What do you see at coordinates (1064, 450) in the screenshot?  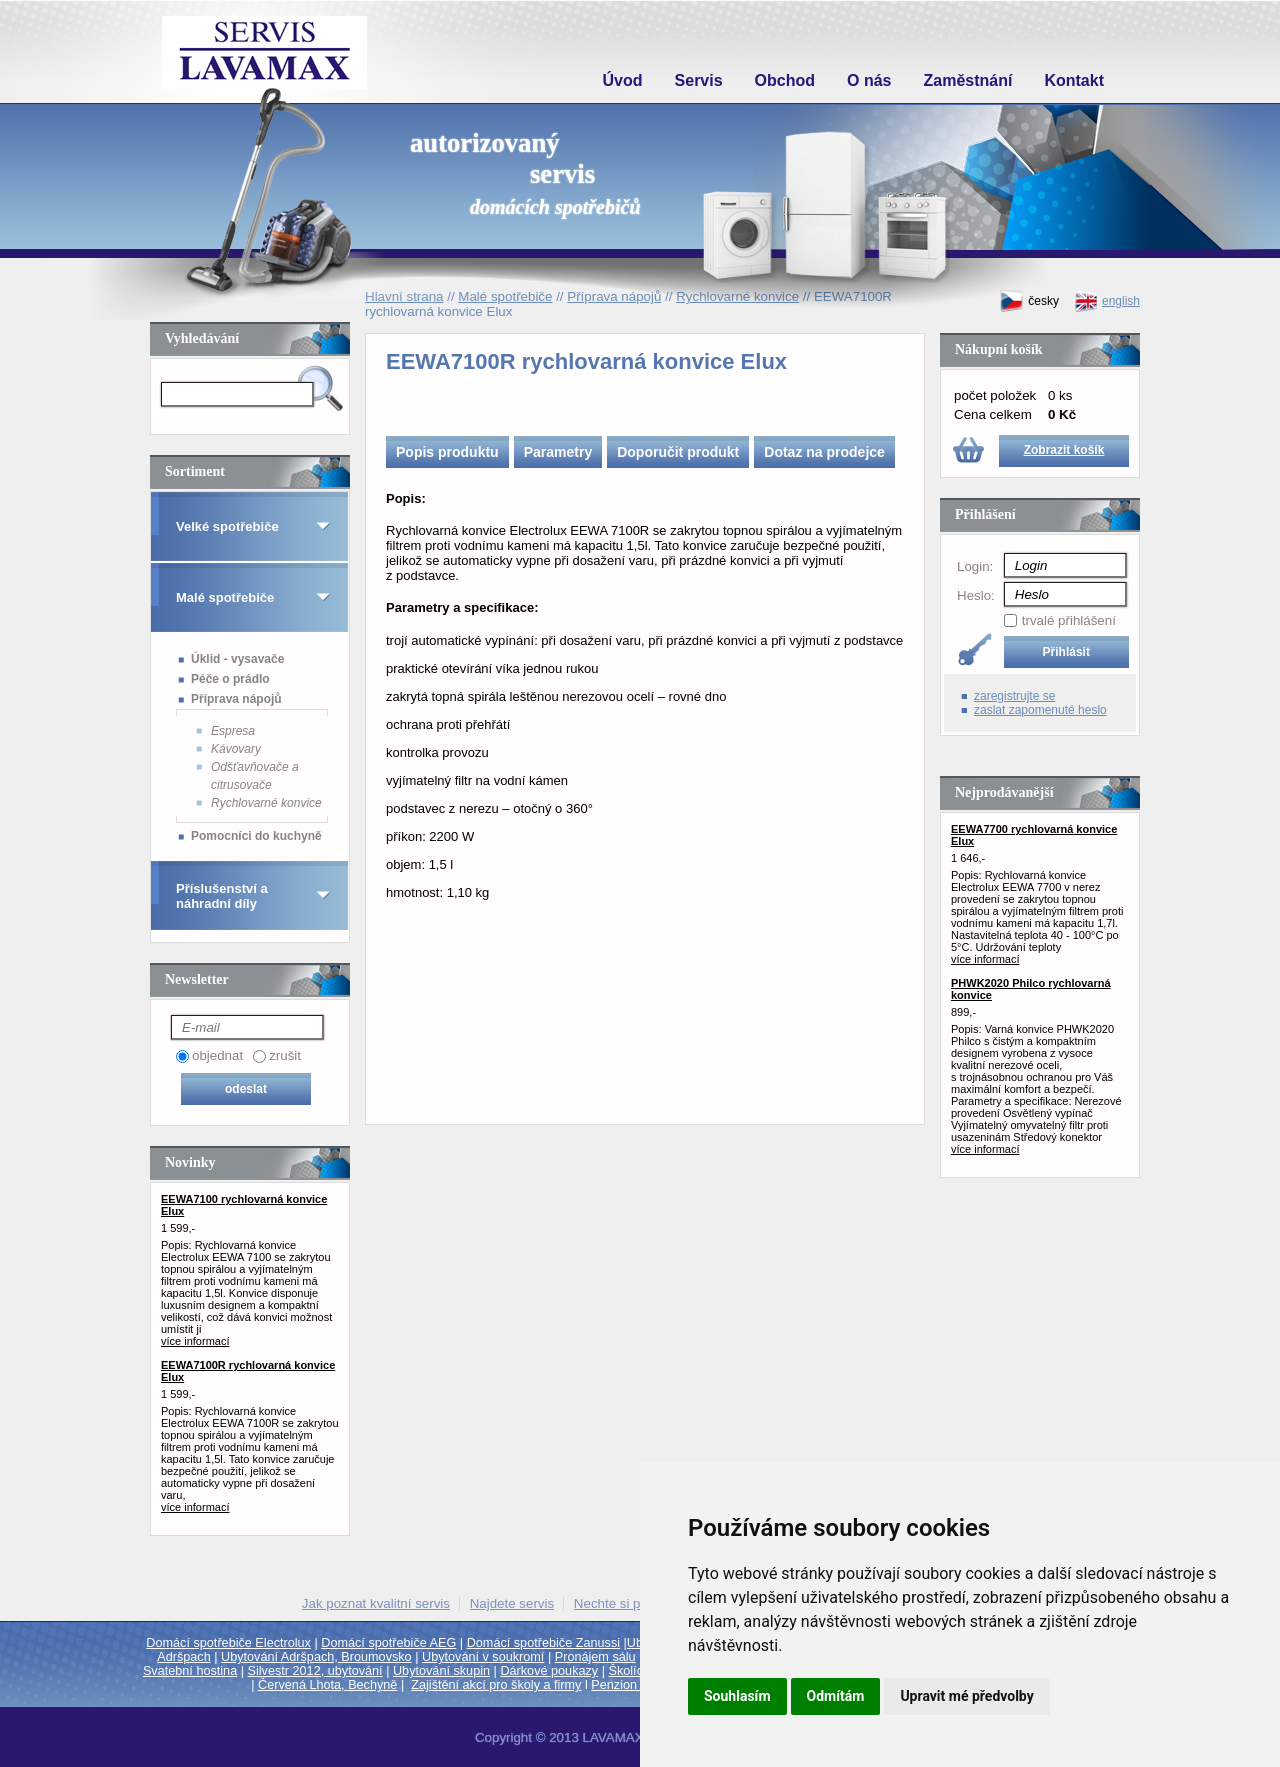 I see `Zobrazit košík` at bounding box center [1064, 450].